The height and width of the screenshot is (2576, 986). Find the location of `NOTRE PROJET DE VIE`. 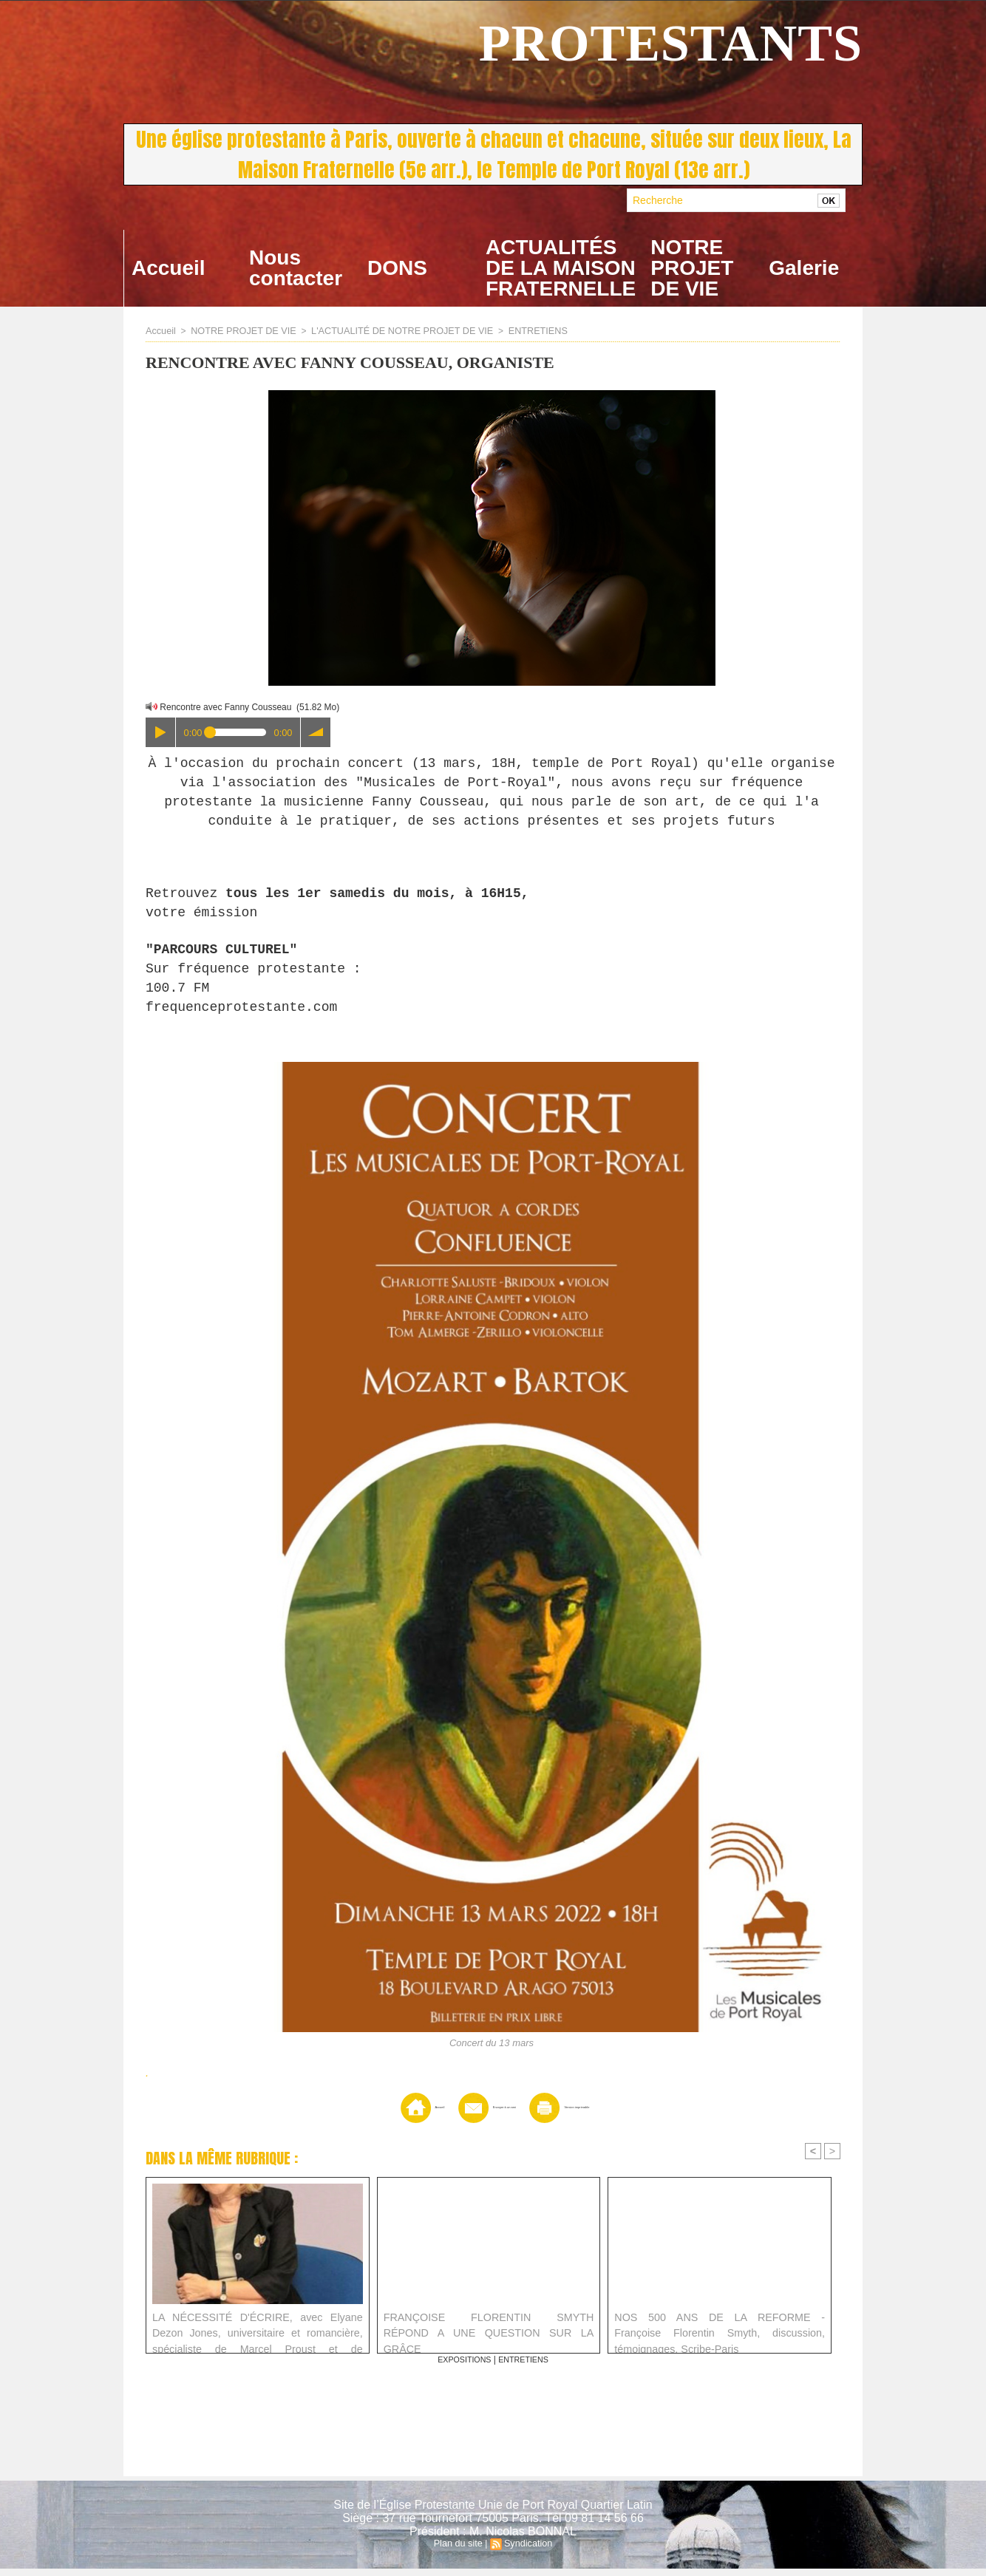

NOTRE PROJET DE VIE is located at coordinates (691, 268).